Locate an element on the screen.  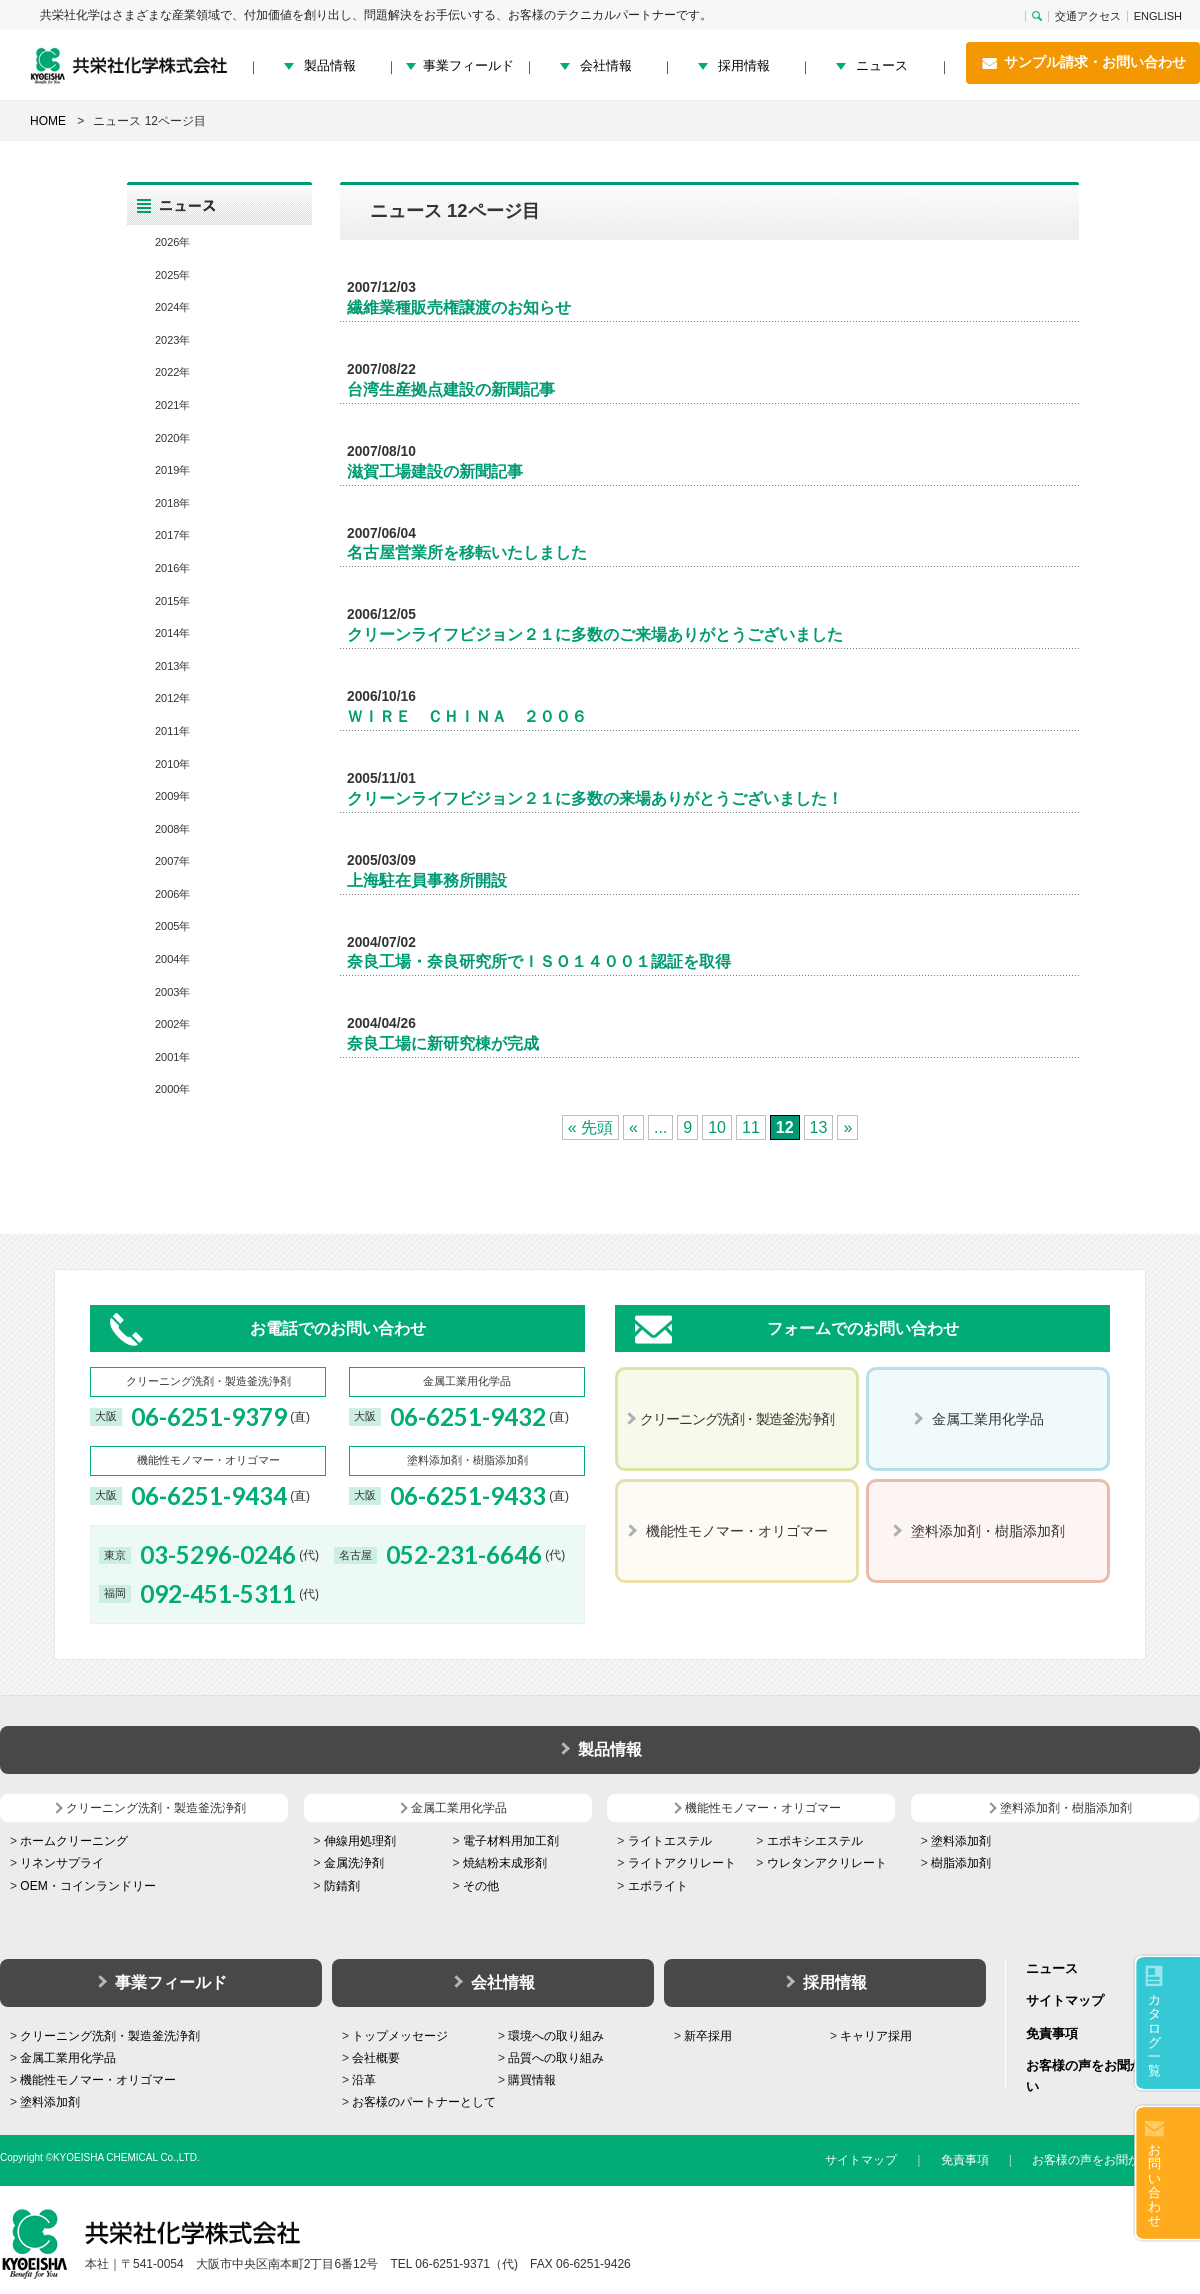
クリーニング洗剤・製造釜洗浄剤 is located at coordinates (110, 2036).